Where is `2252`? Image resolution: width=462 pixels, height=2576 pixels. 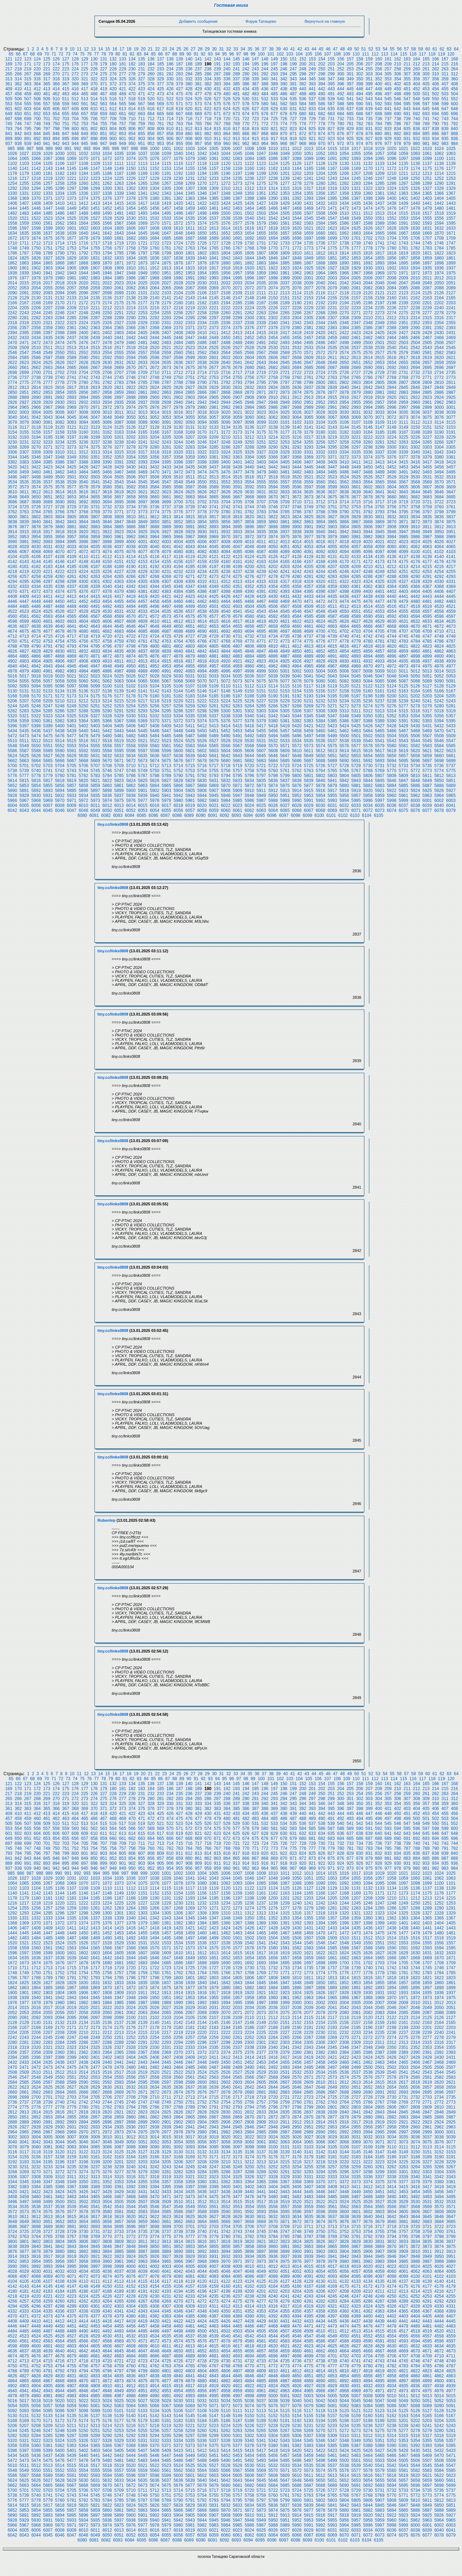 2252 is located at coordinates (131, 312).